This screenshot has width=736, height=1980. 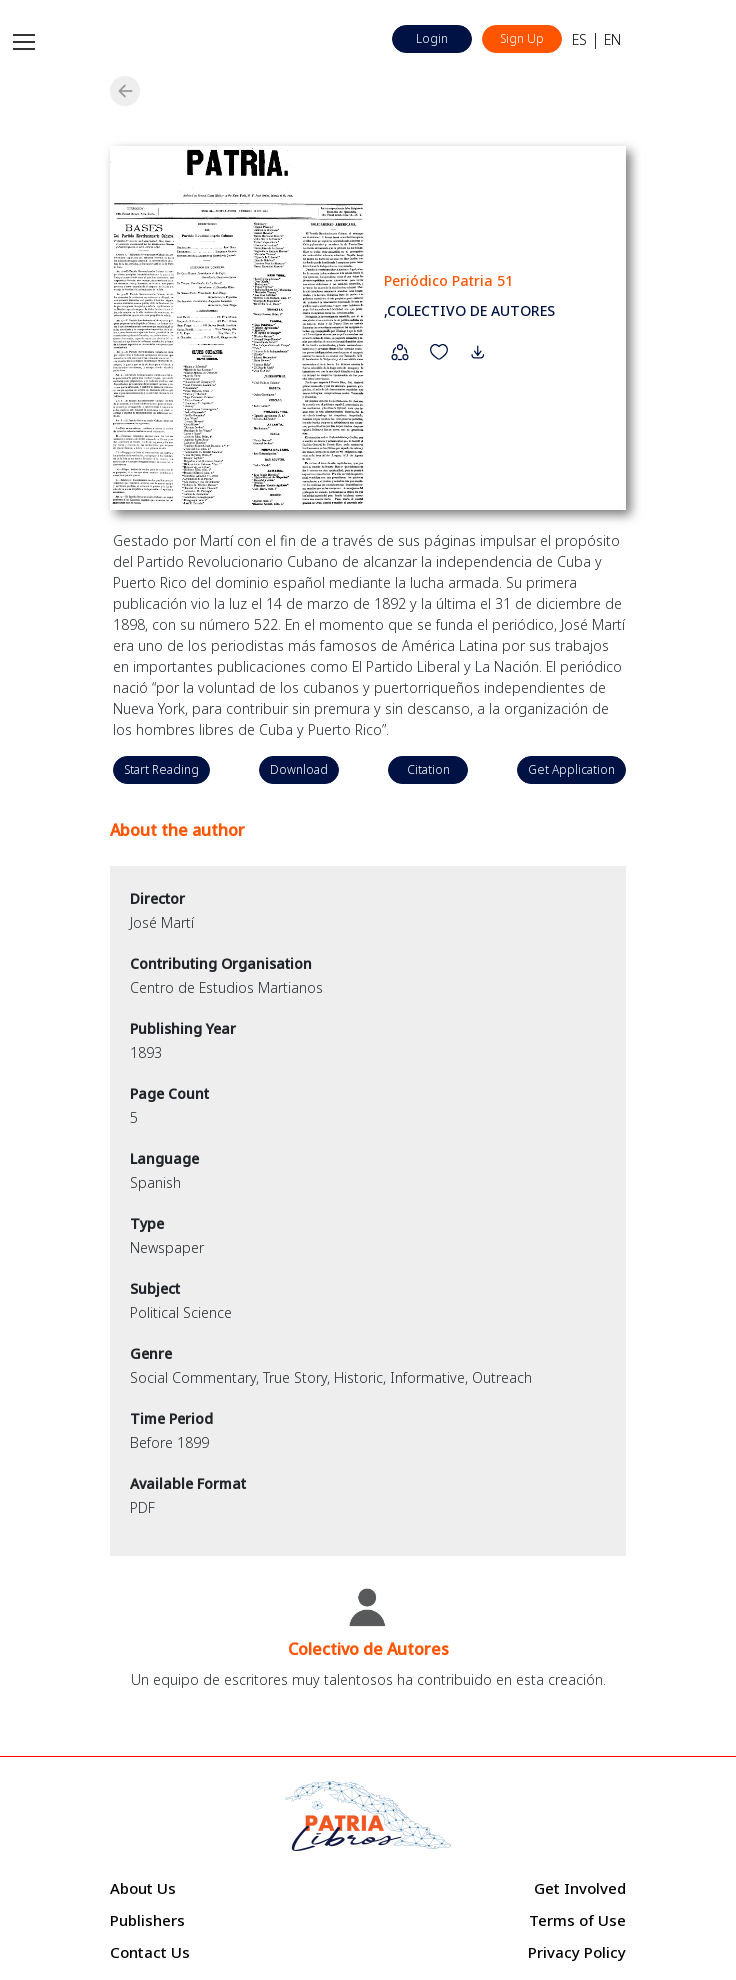 I want to click on Terms of Use, so click(x=577, y=1920).